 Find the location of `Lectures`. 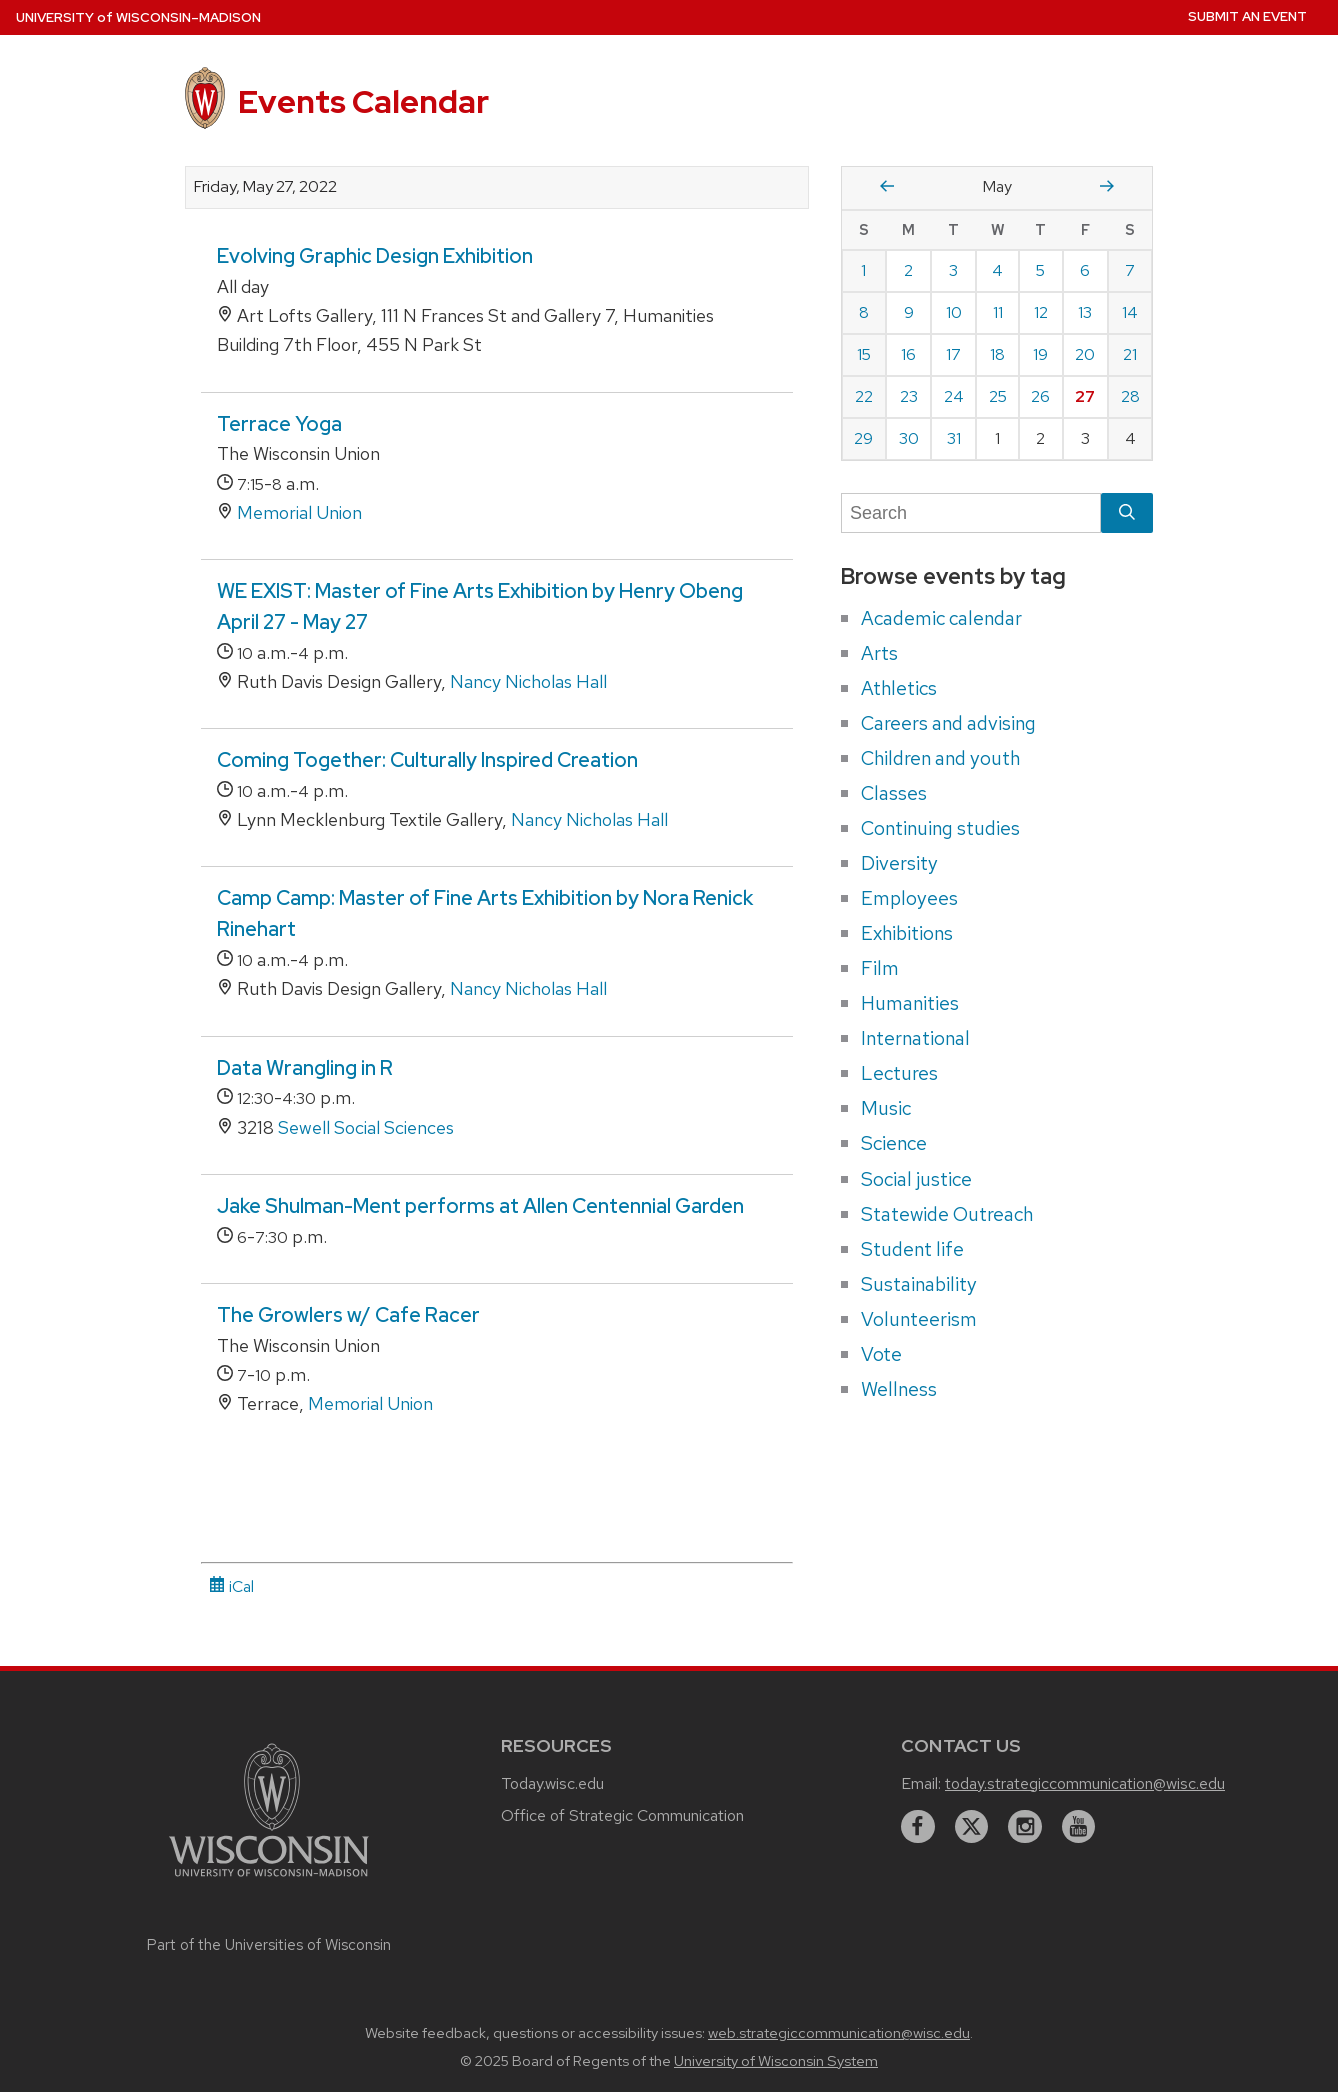

Lectures is located at coordinates (899, 1073).